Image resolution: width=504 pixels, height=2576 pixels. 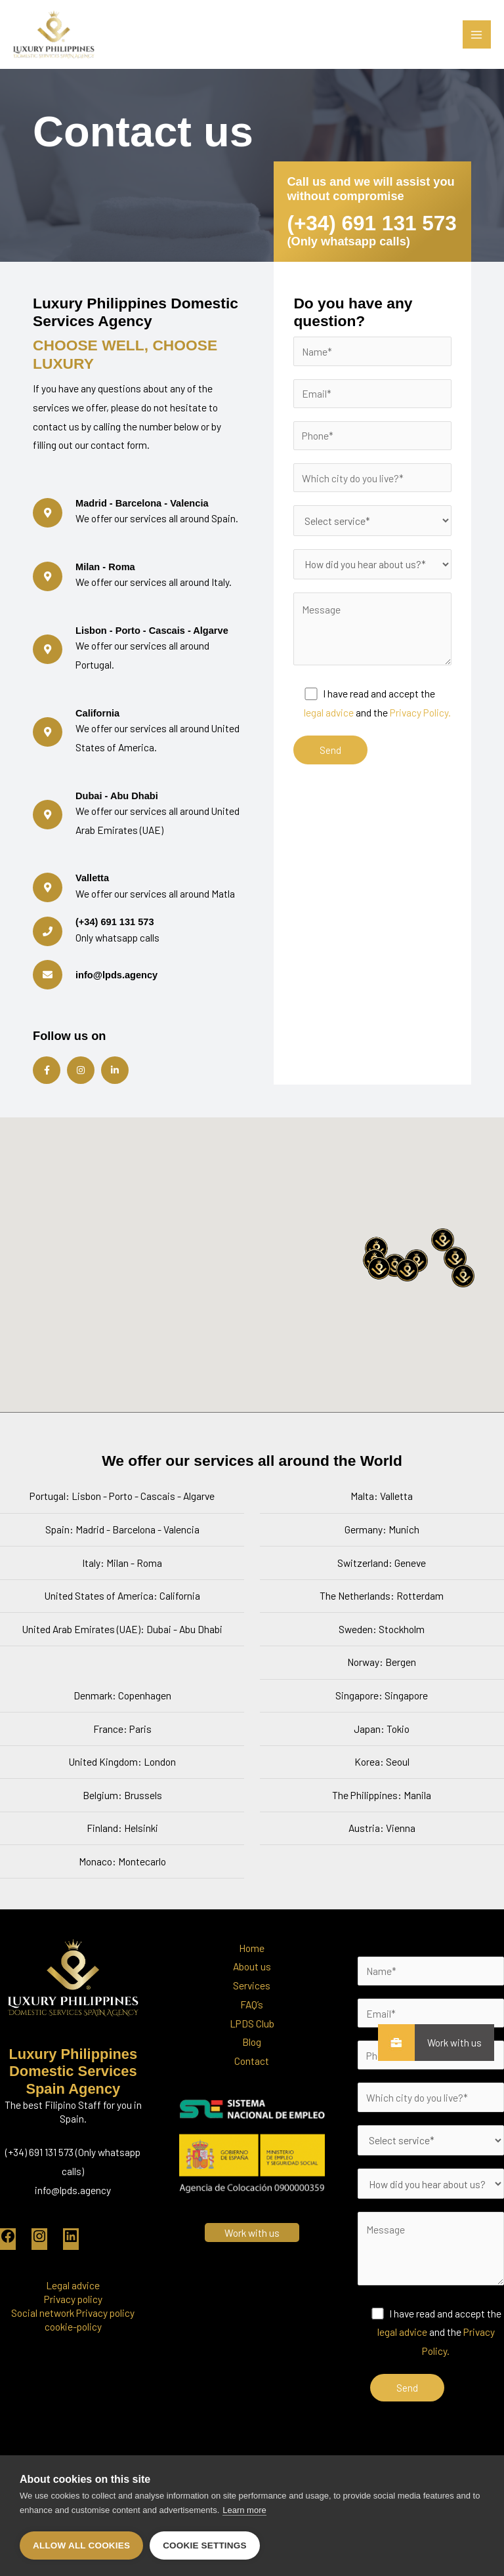 I want to click on Privacy policy, so click(x=73, y=2326).